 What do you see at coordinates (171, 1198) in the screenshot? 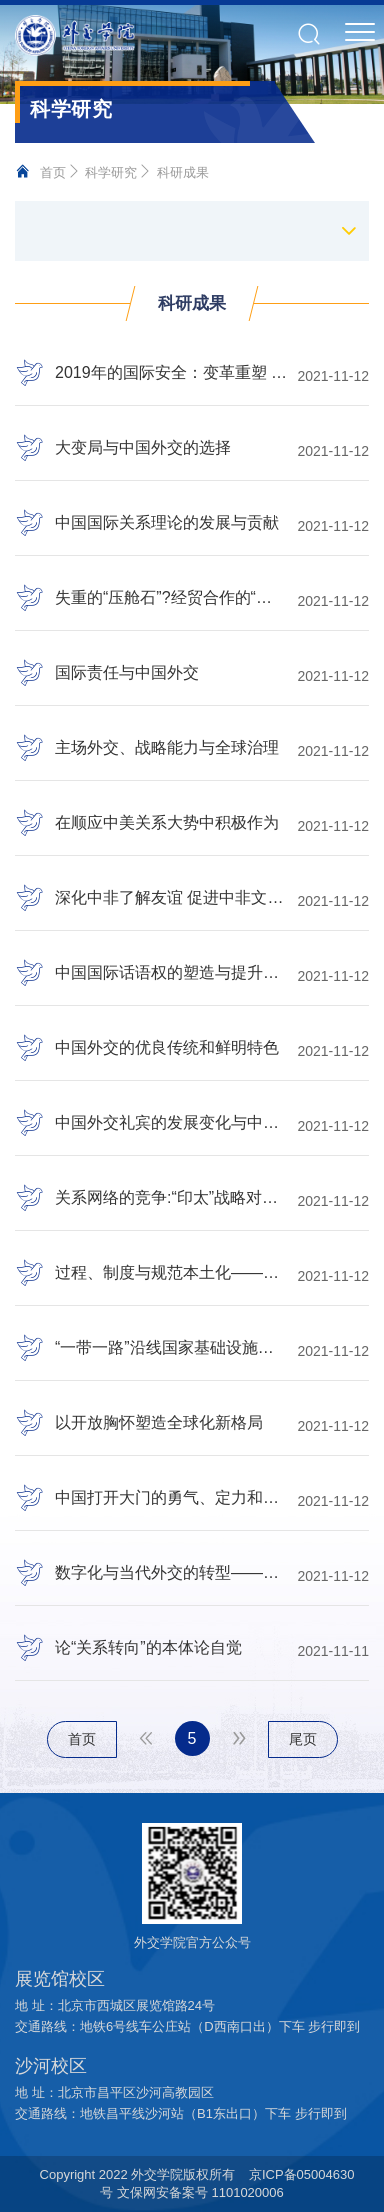
I see `关系网络的竞争:“印太”战略对东盟中心地位的挑战——以关系主义身份理论为视角` at bounding box center [171, 1198].